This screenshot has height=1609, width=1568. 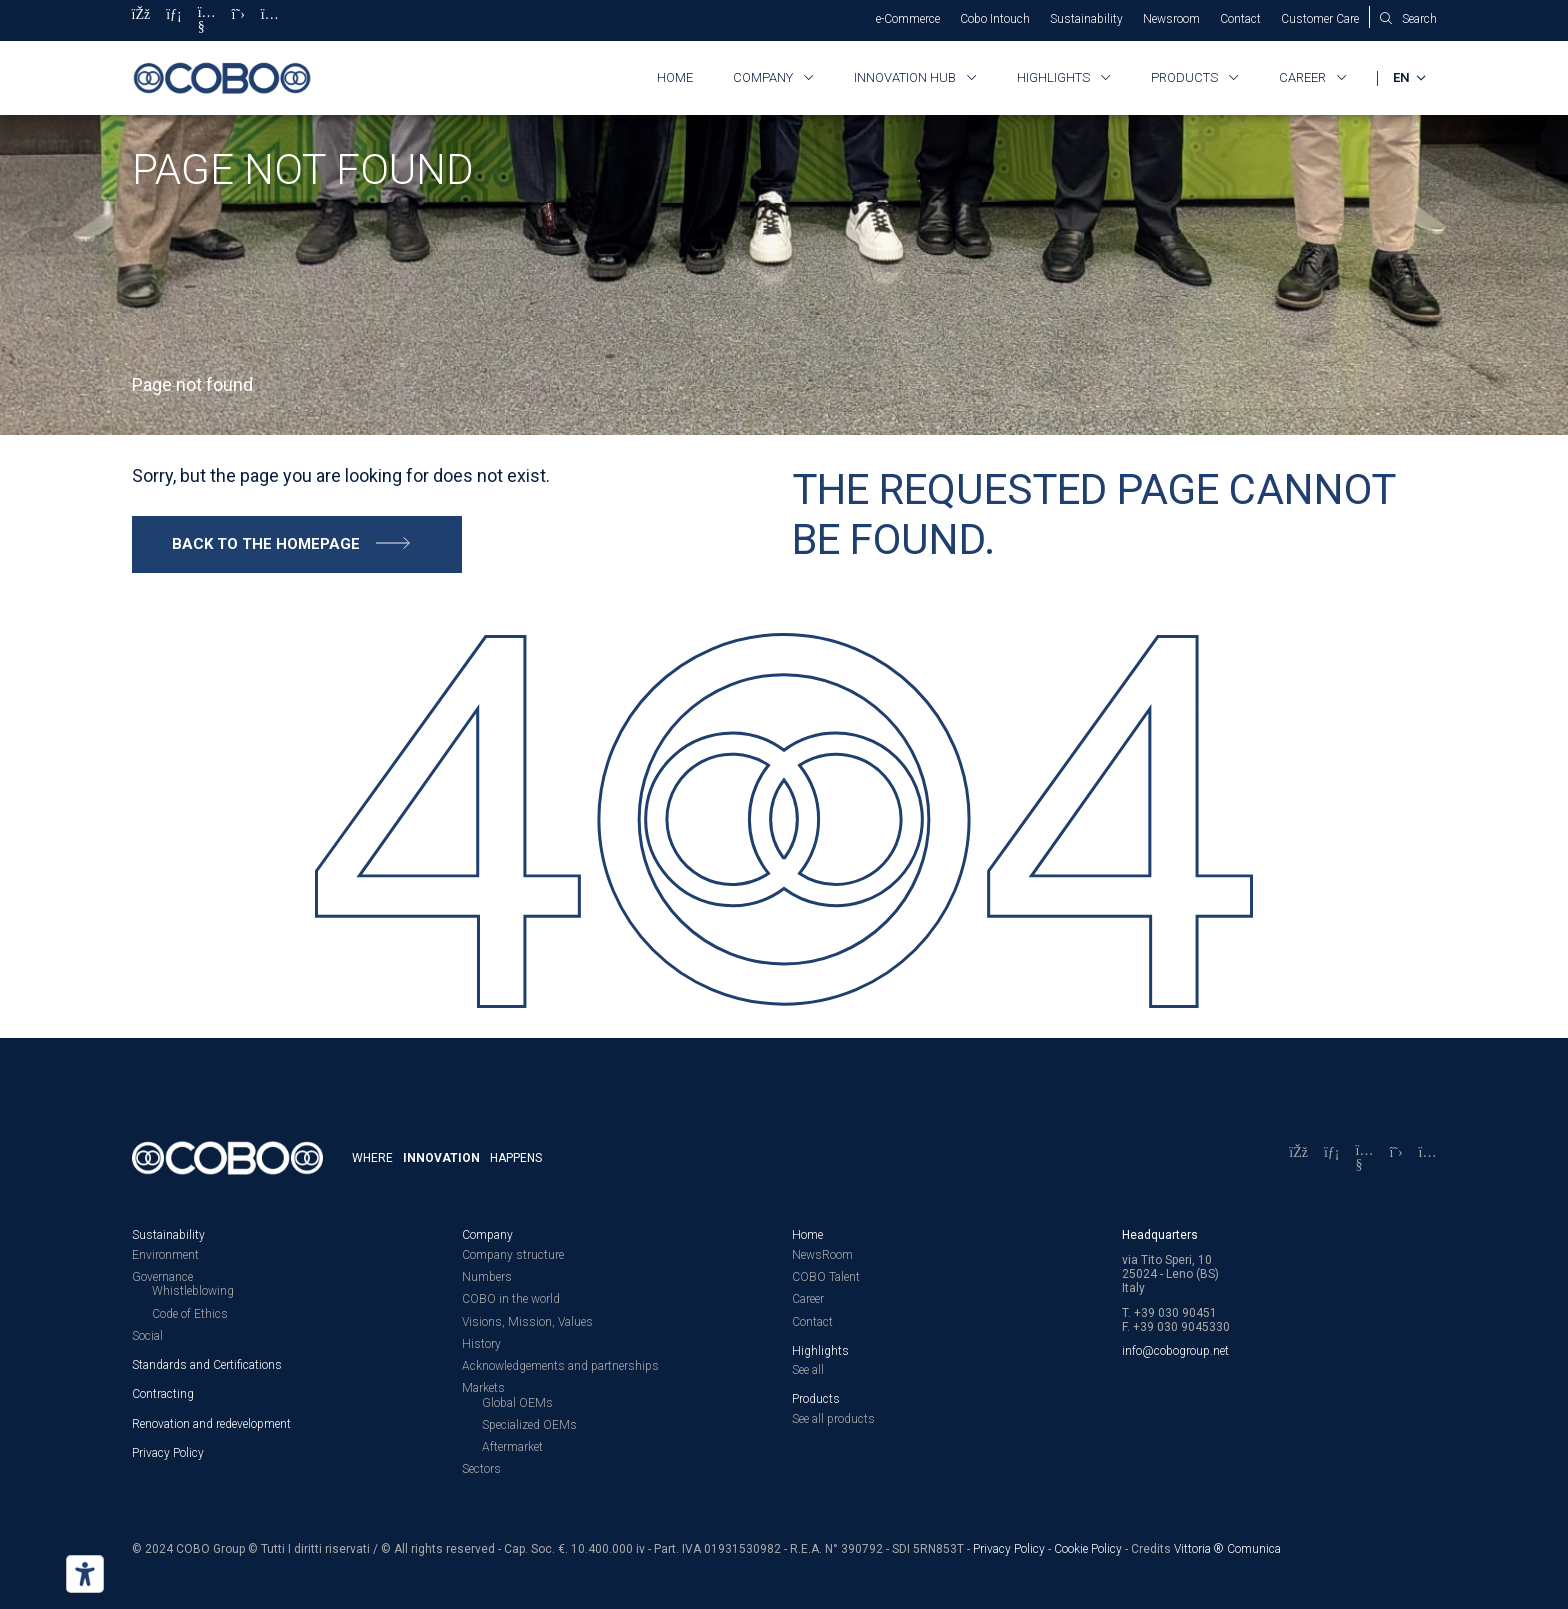 I want to click on Governance, so click(x=162, y=1276).